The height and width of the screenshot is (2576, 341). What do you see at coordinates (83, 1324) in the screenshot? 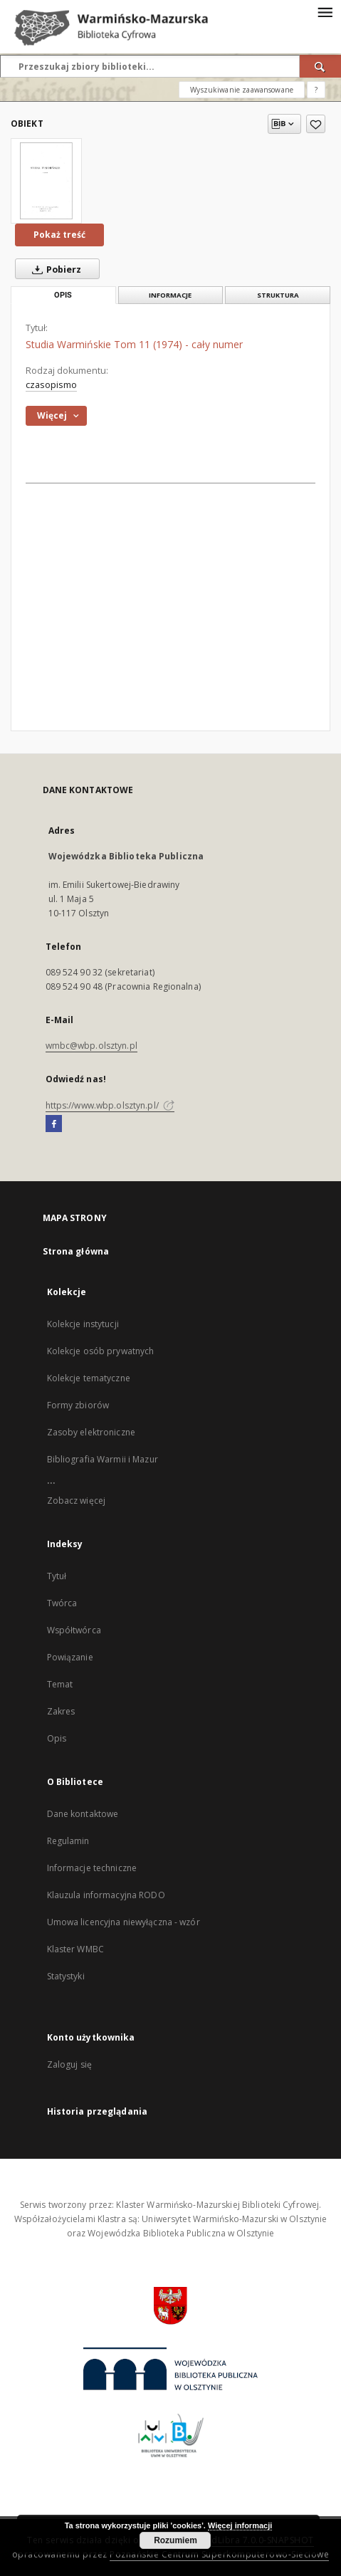
I see `Kolekcje instytucji` at bounding box center [83, 1324].